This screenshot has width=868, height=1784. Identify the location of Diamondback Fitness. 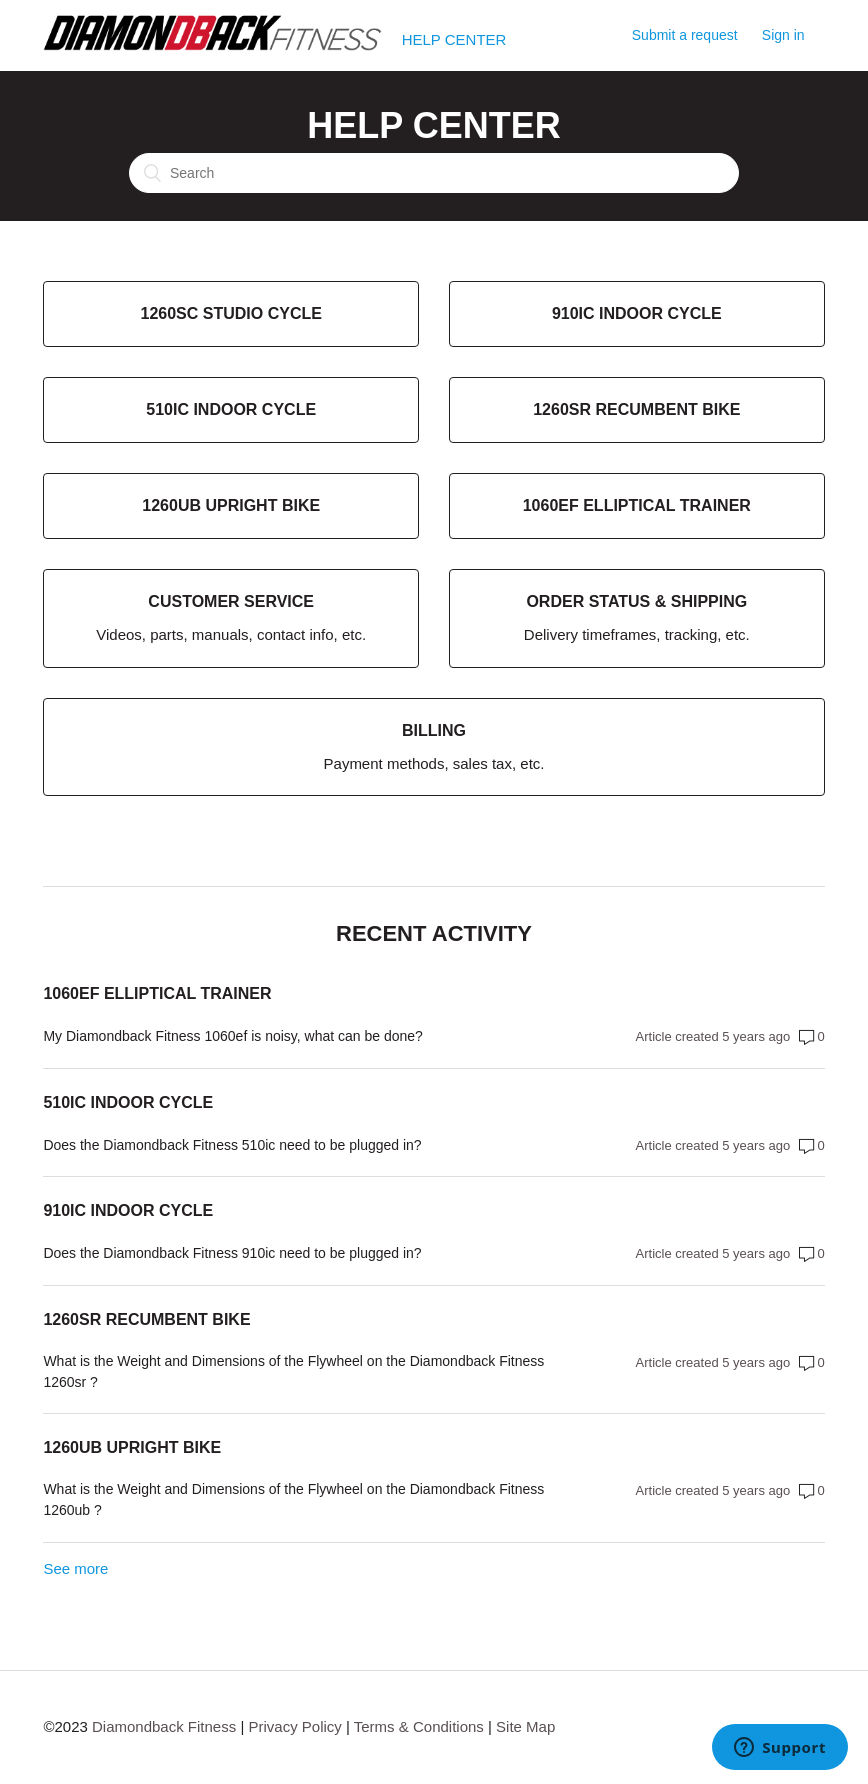
(164, 1726).